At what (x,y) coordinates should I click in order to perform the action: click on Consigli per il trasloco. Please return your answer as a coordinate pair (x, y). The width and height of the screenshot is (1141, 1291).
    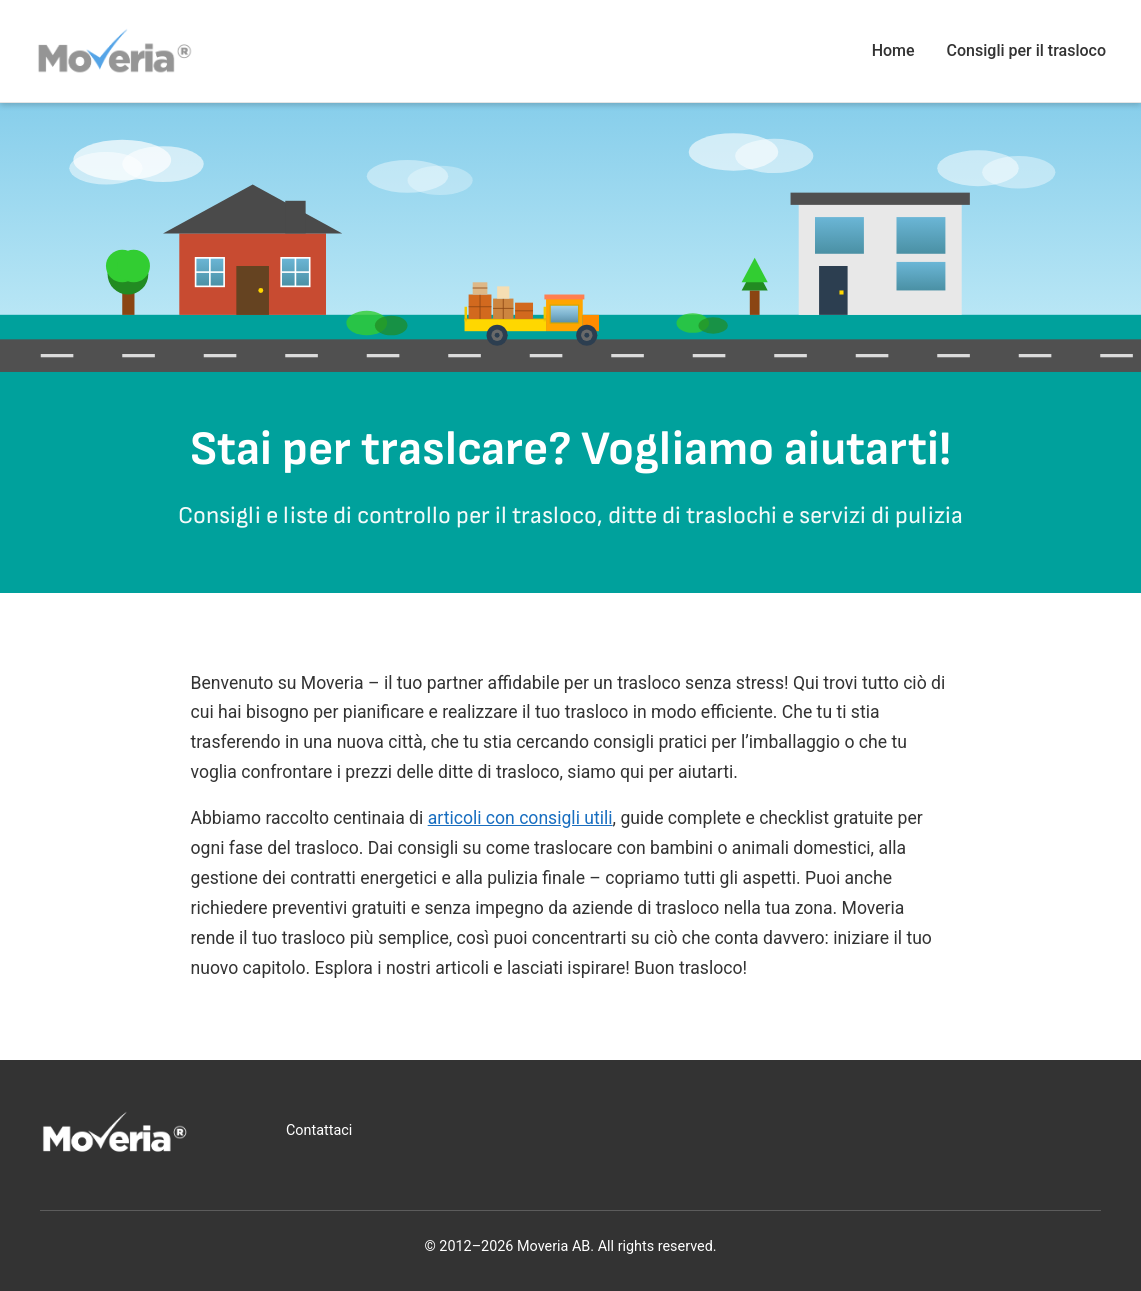
    Looking at the image, I should click on (1026, 50).